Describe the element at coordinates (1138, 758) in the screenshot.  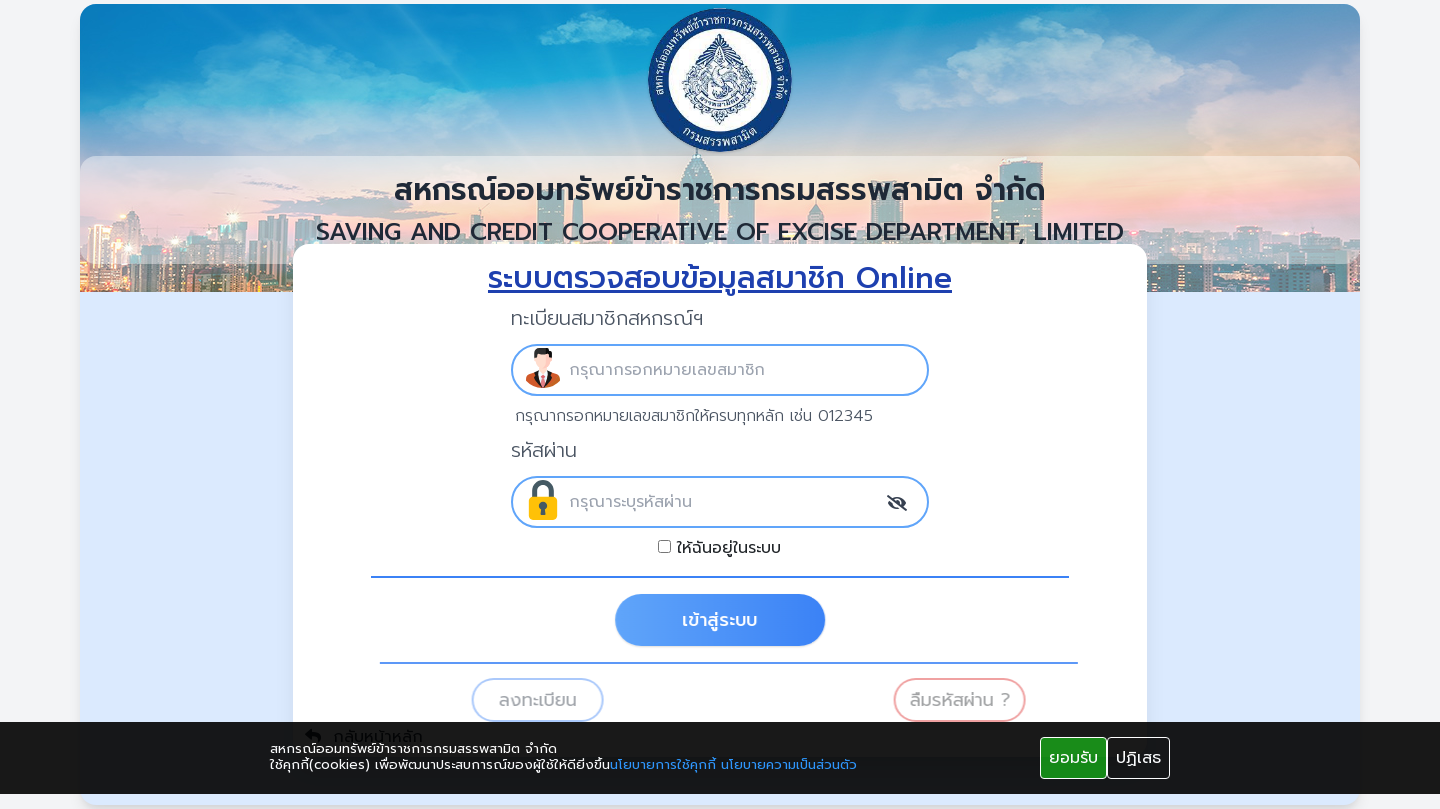
I see `ปฏิเสธ` at that location.